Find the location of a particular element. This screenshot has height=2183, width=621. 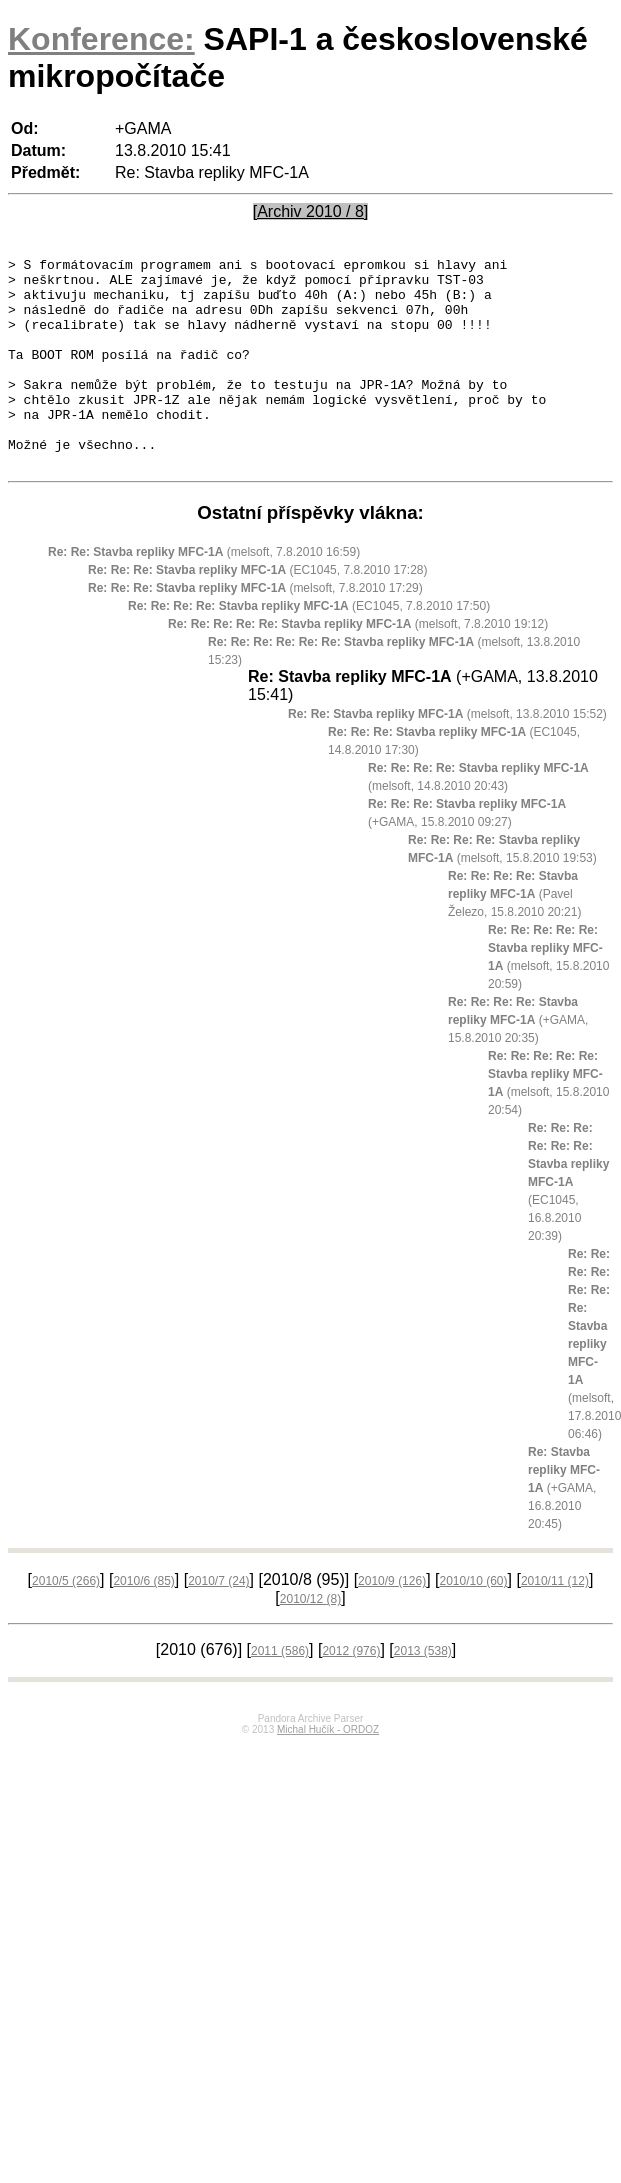

(EC1045, 7.8.2010 17:50) is located at coordinates (309, 648).